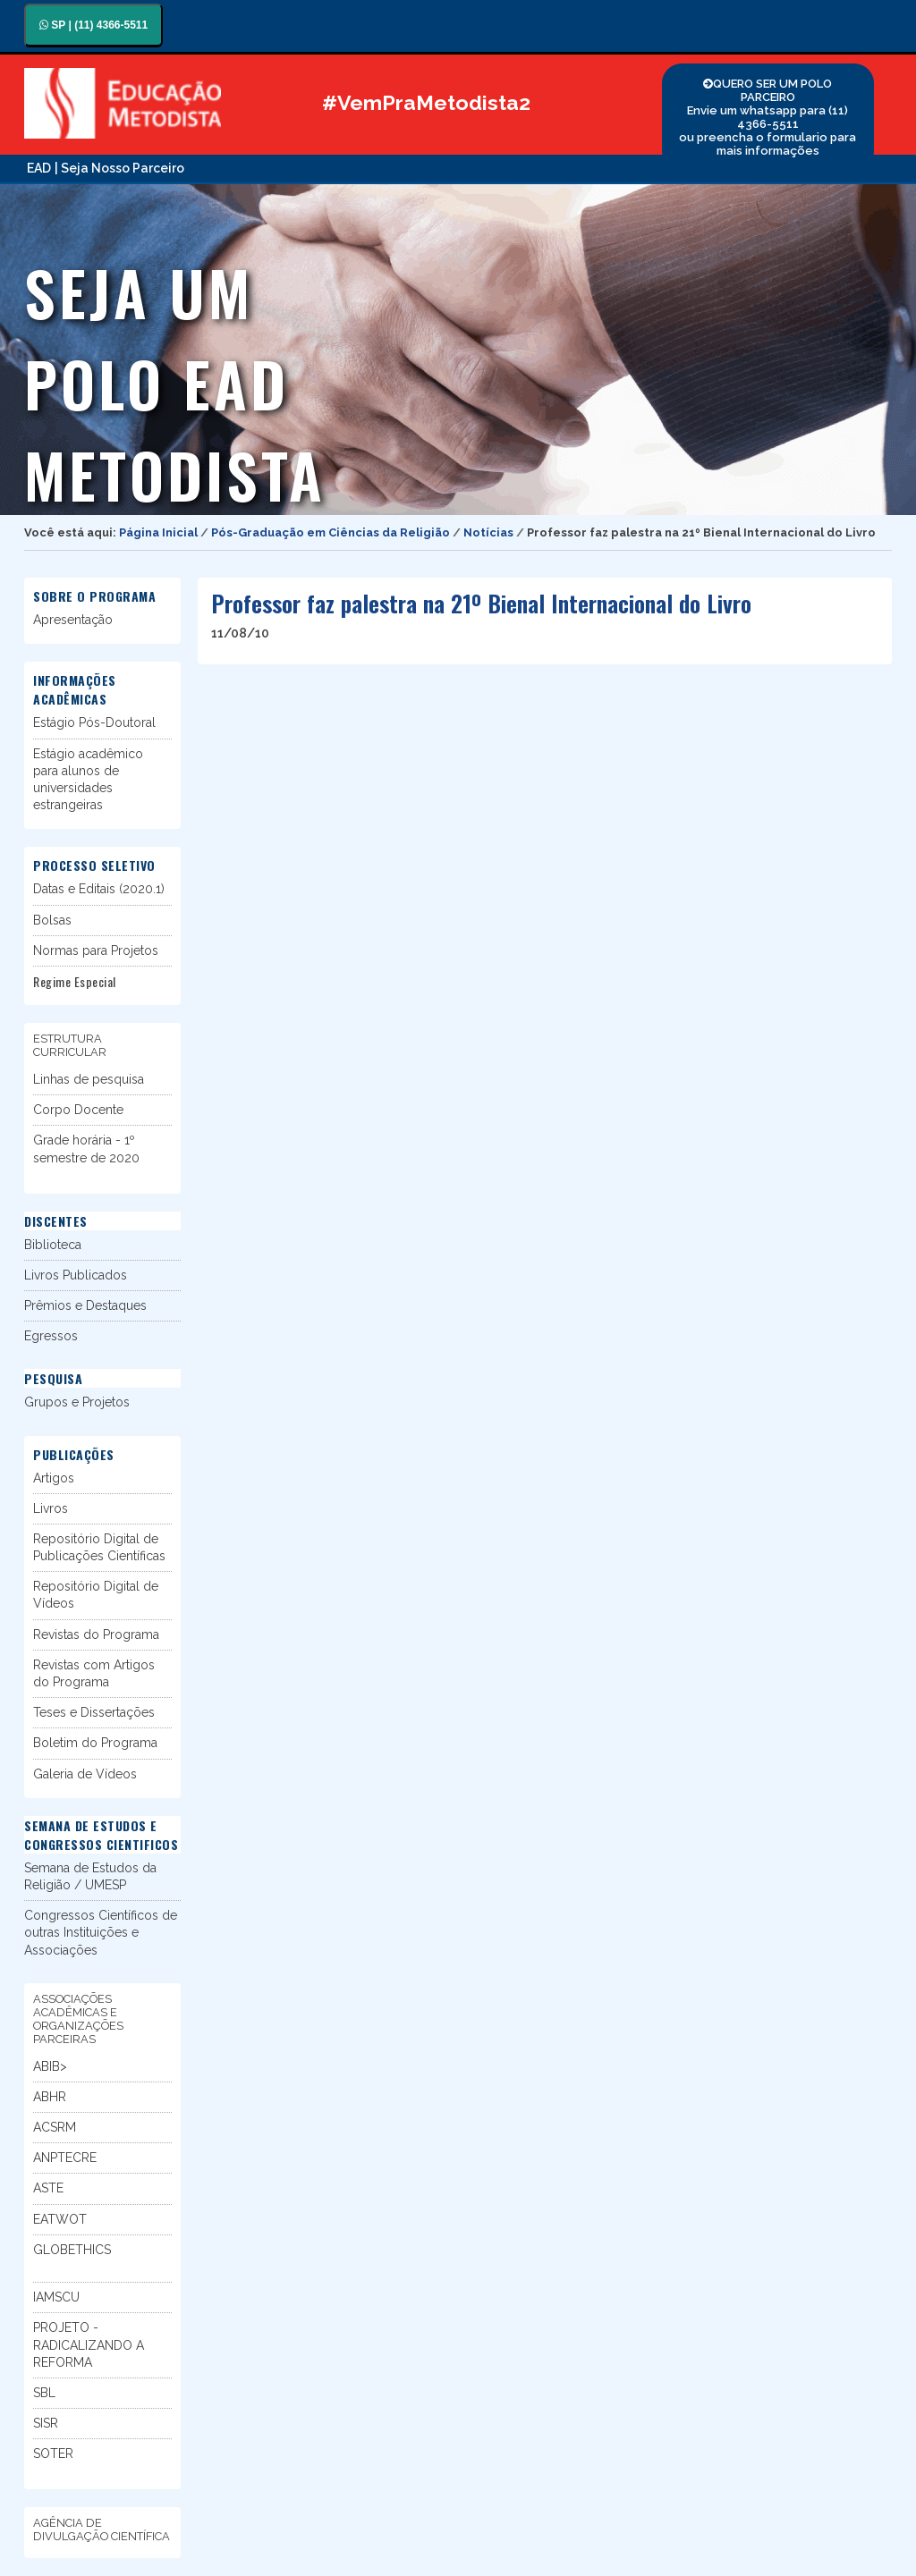  Describe the element at coordinates (101, 2529) in the screenshot. I see `AGÊNCIA DE DIVULGAÇÃO CIENTÍFICA` at that location.